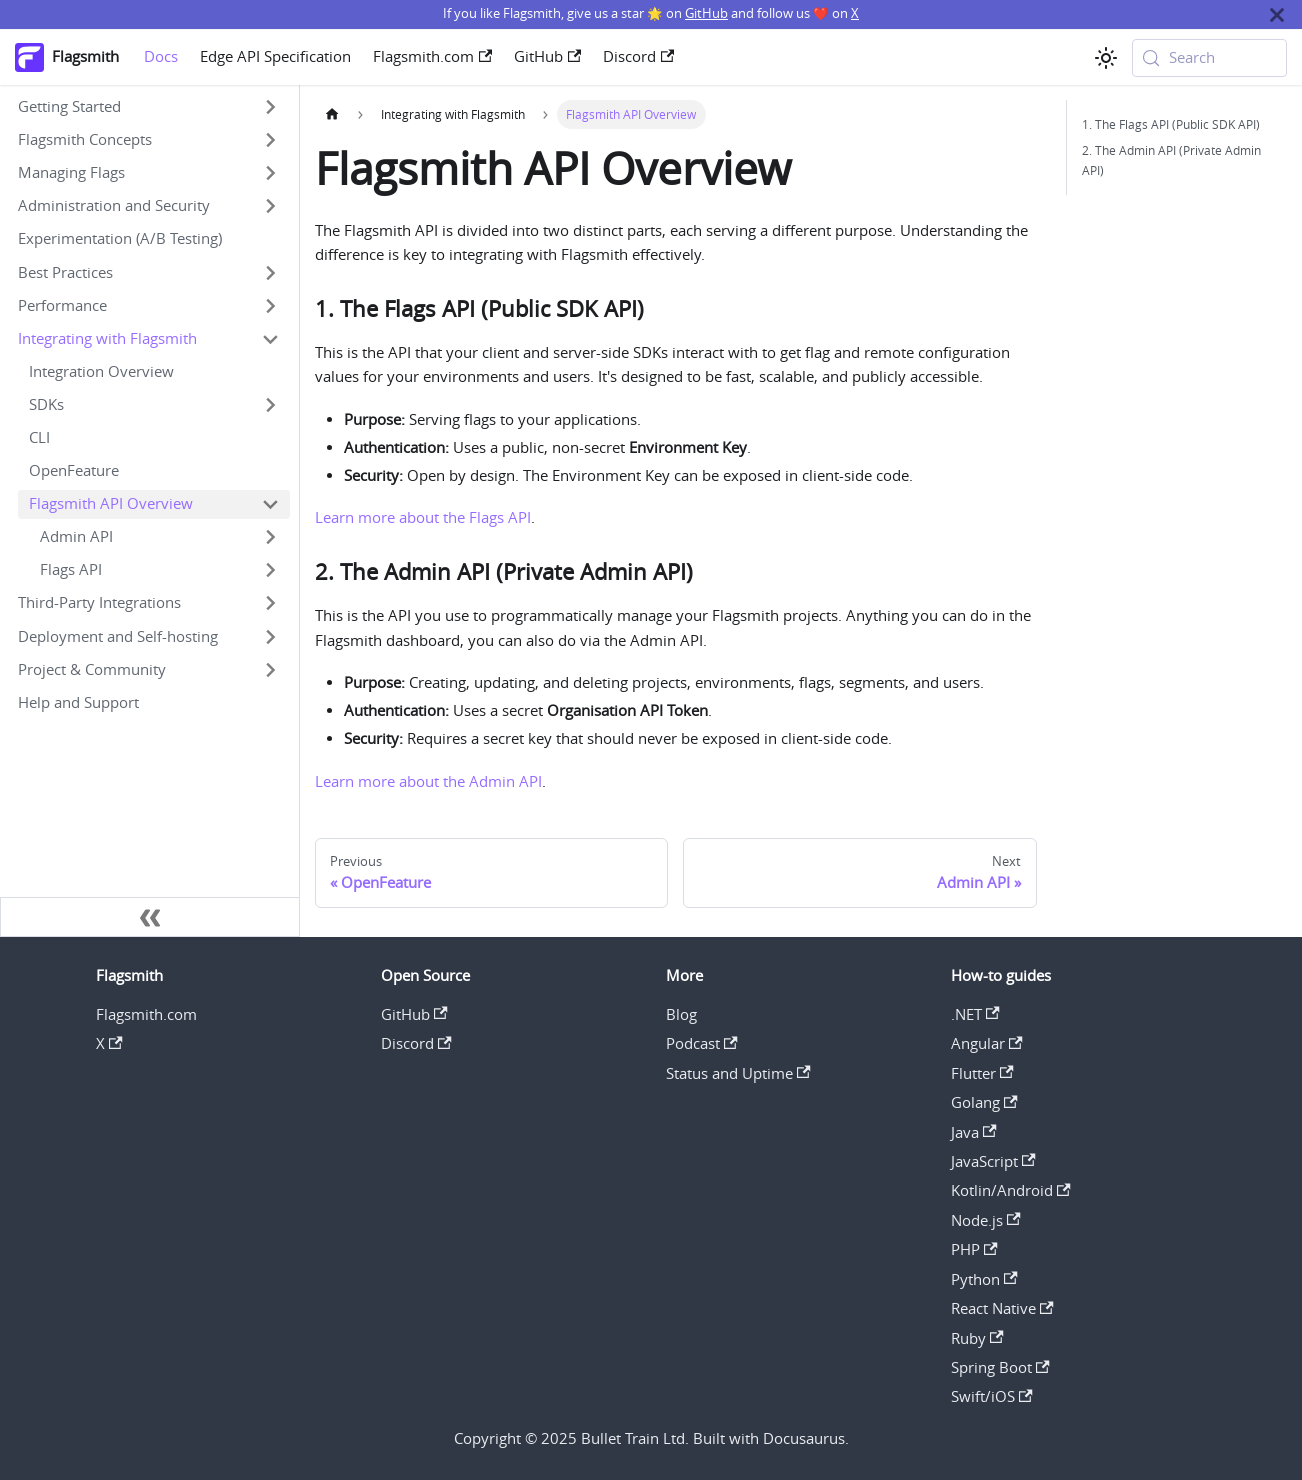 This screenshot has height=1480, width=1302. Describe the element at coordinates (332, 114) in the screenshot. I see `[Home page]` at that location.